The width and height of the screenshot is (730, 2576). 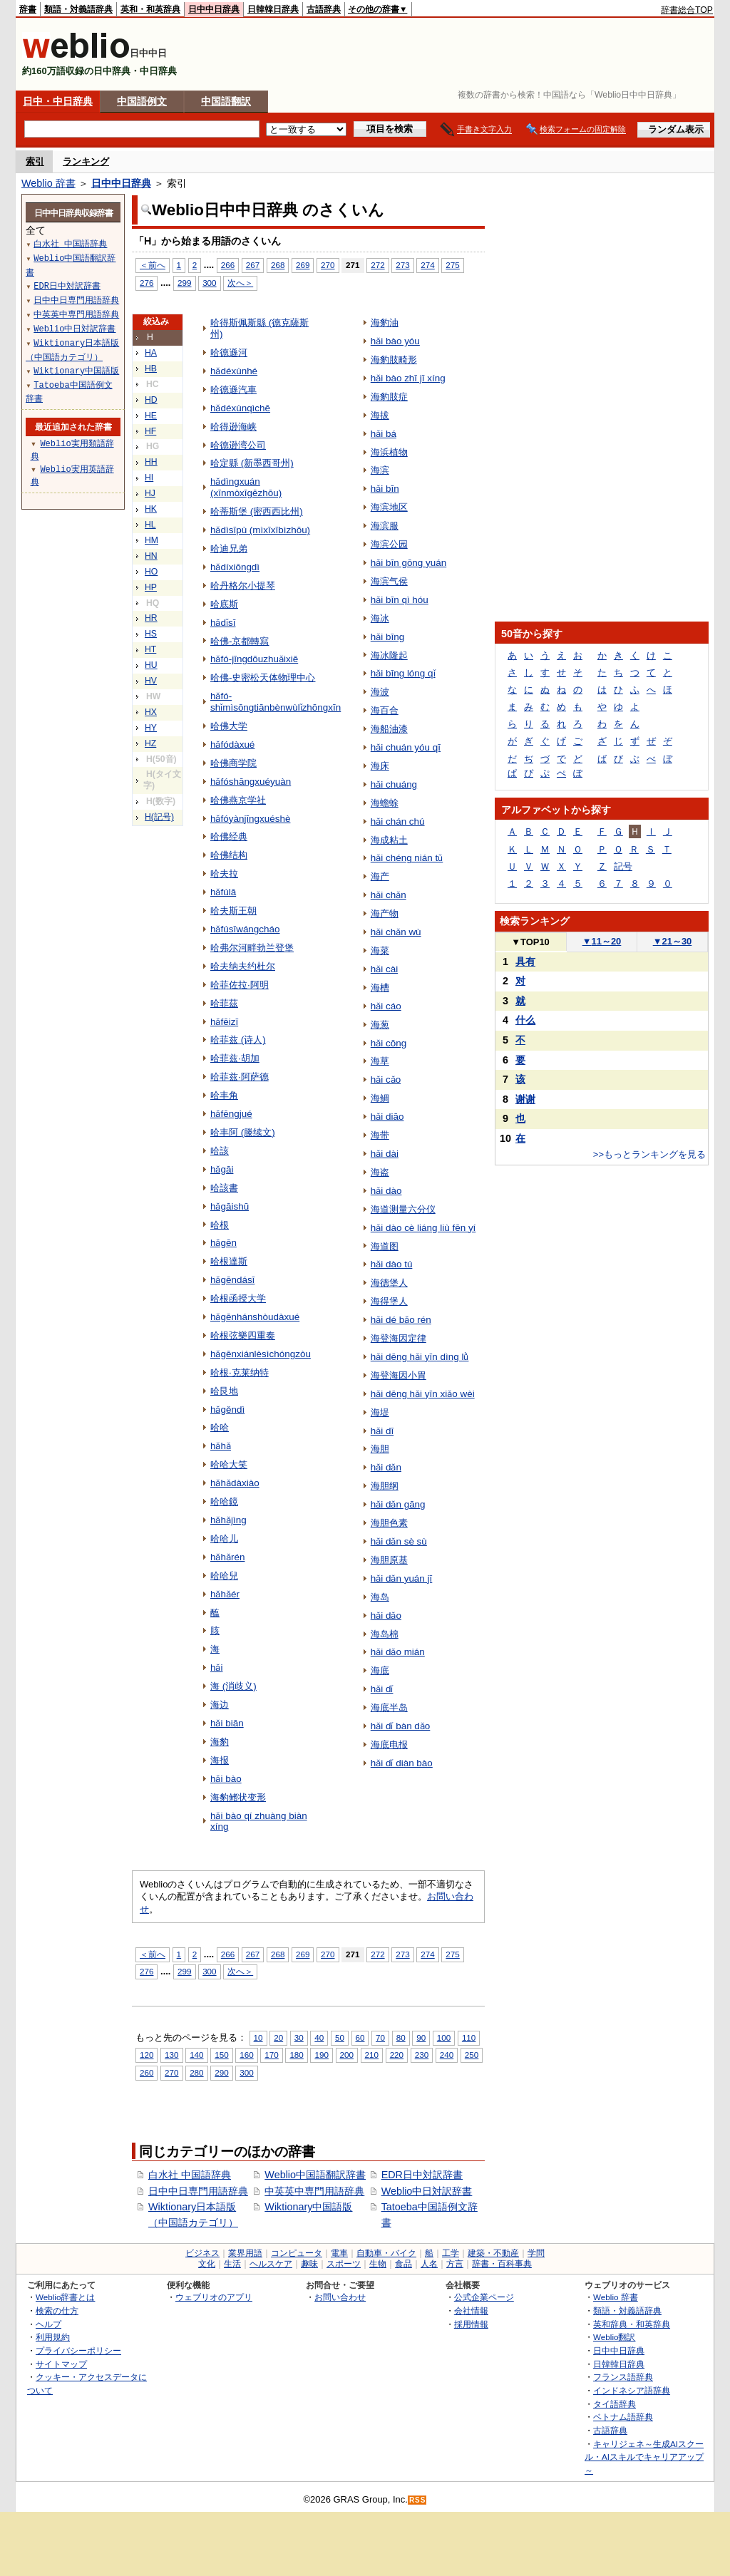 What do you see at coordinates (398, 1338) in the screenshot?
I see `海登海因定律` at bounding box center [398, 1338].